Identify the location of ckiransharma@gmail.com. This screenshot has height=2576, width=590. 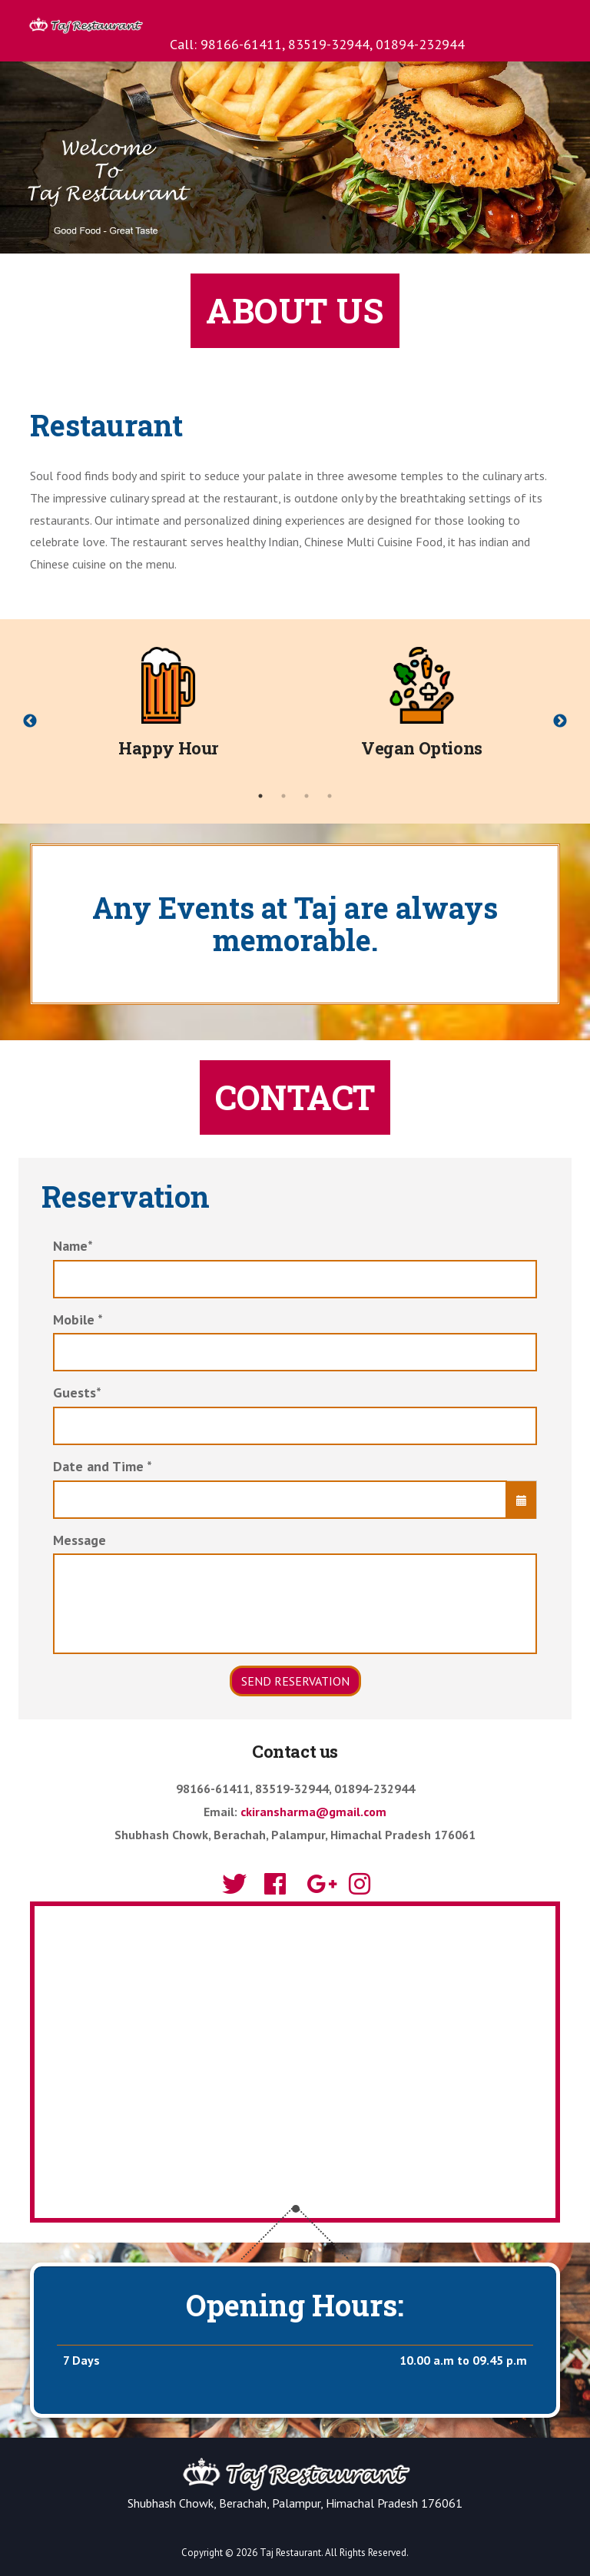
(313, 1811).